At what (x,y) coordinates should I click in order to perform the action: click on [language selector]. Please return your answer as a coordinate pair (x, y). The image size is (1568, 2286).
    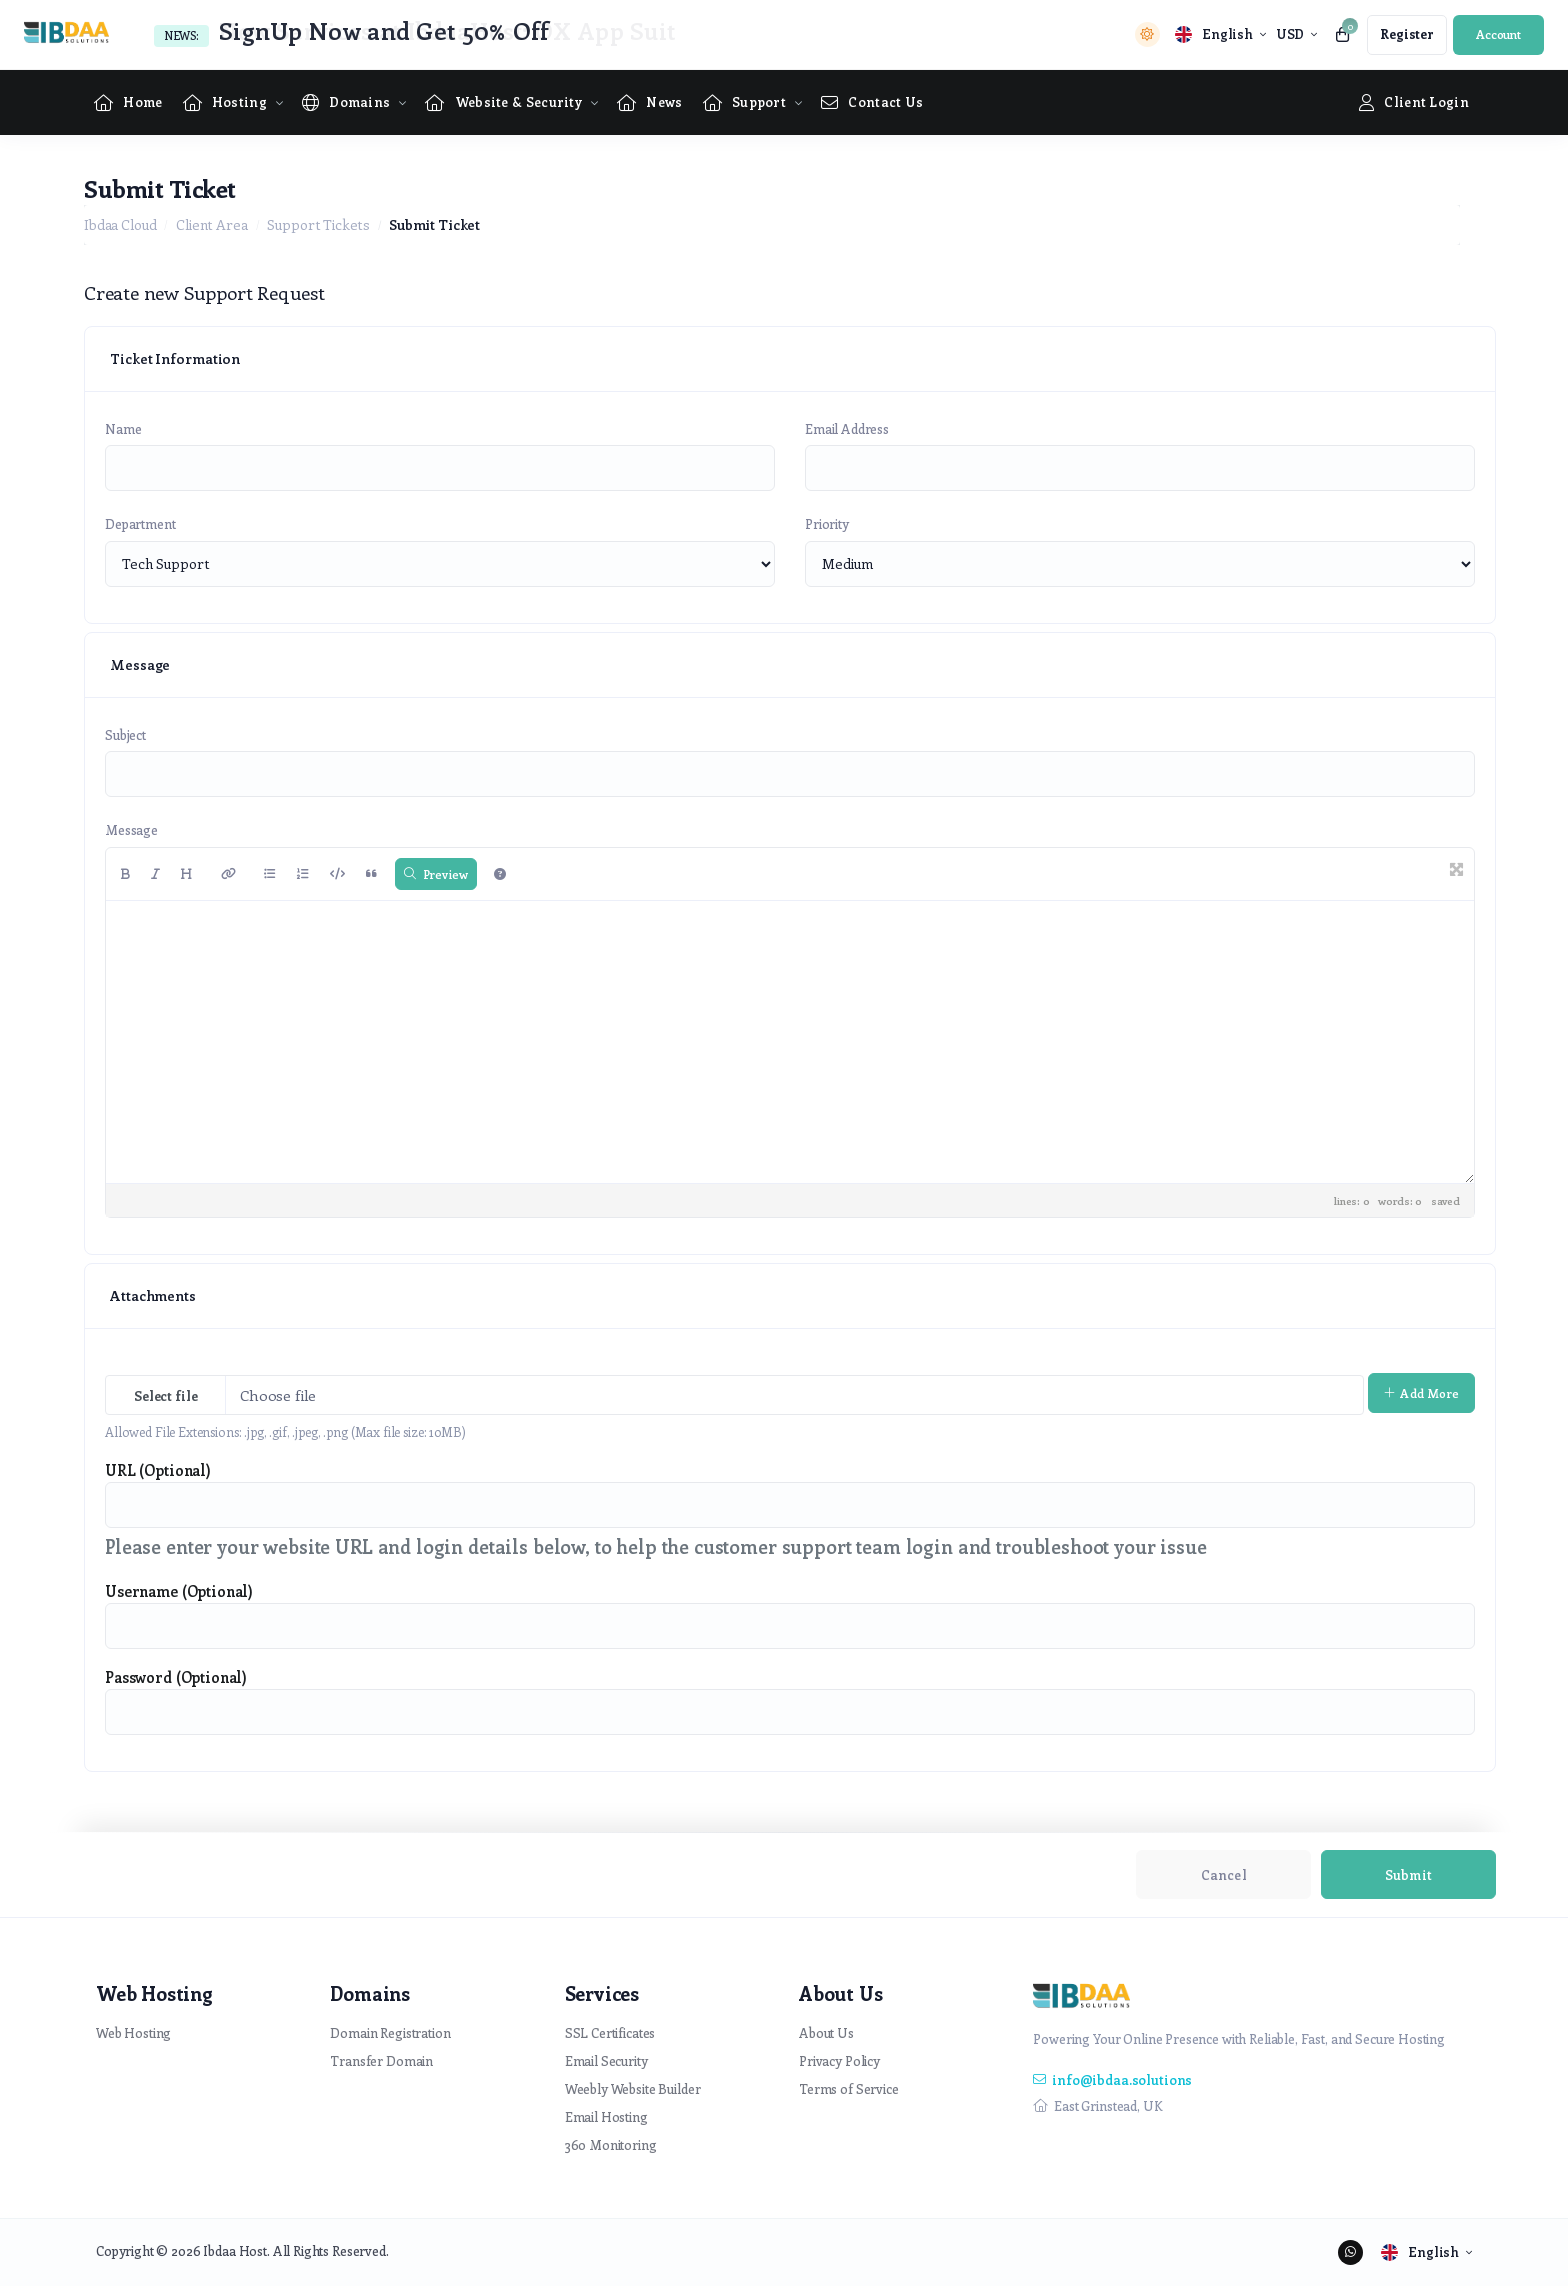
    Looking at the image, I should click on (1220, 34).